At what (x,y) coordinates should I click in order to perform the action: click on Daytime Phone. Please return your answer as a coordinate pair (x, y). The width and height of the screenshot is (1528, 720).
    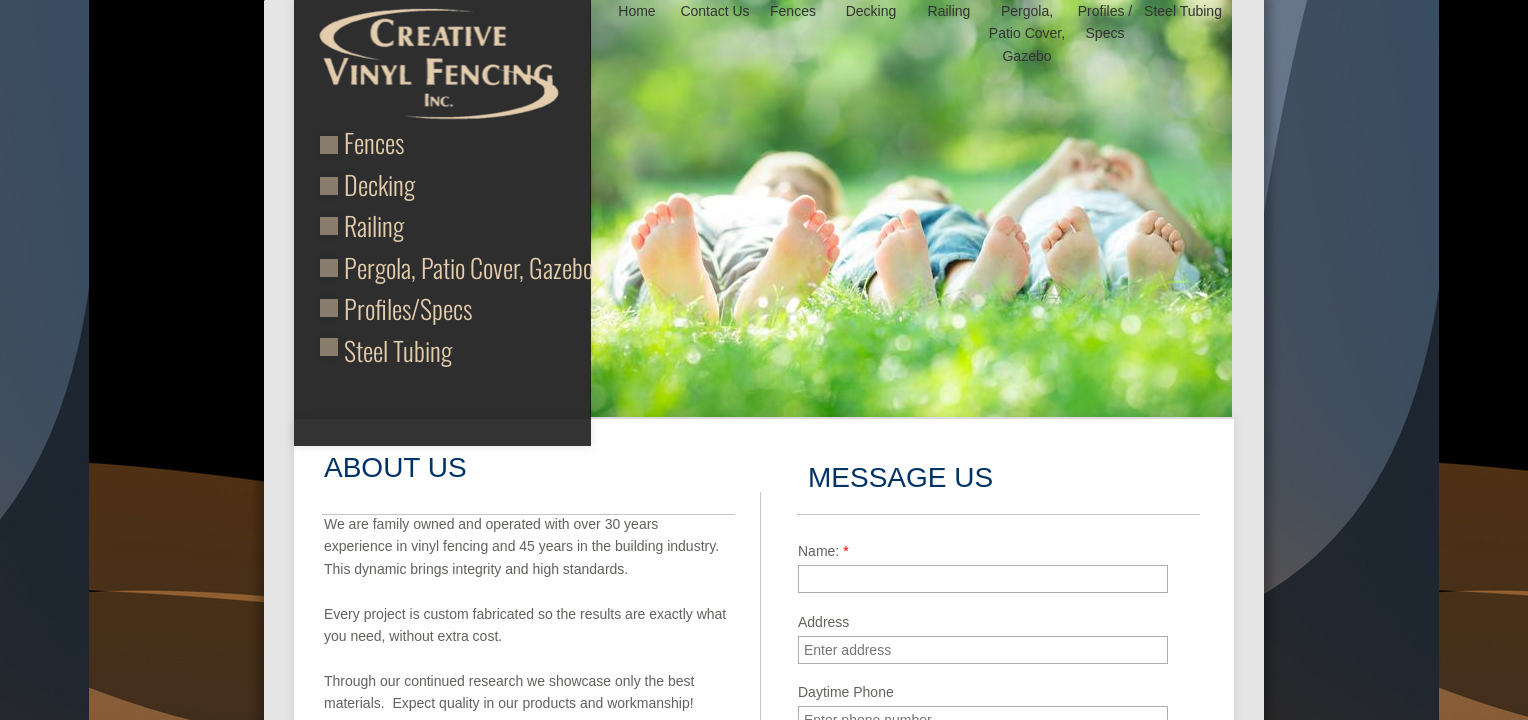
    Looking at the image, I should click on (846, 692).